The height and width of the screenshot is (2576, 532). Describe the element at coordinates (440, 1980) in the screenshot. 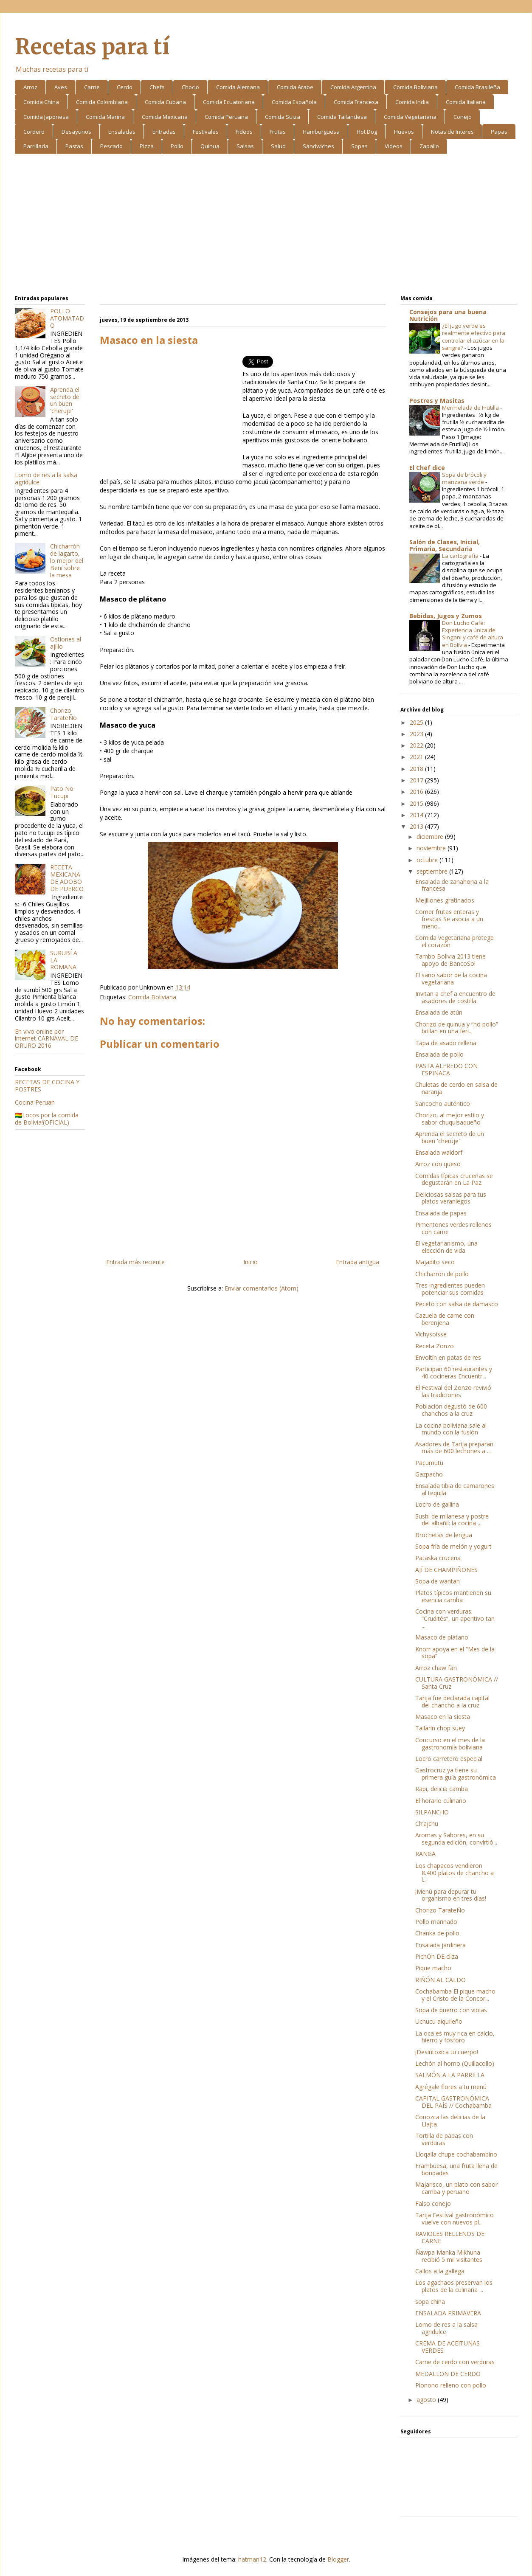

I see `RIÑÓN AL CALDO` at that location.